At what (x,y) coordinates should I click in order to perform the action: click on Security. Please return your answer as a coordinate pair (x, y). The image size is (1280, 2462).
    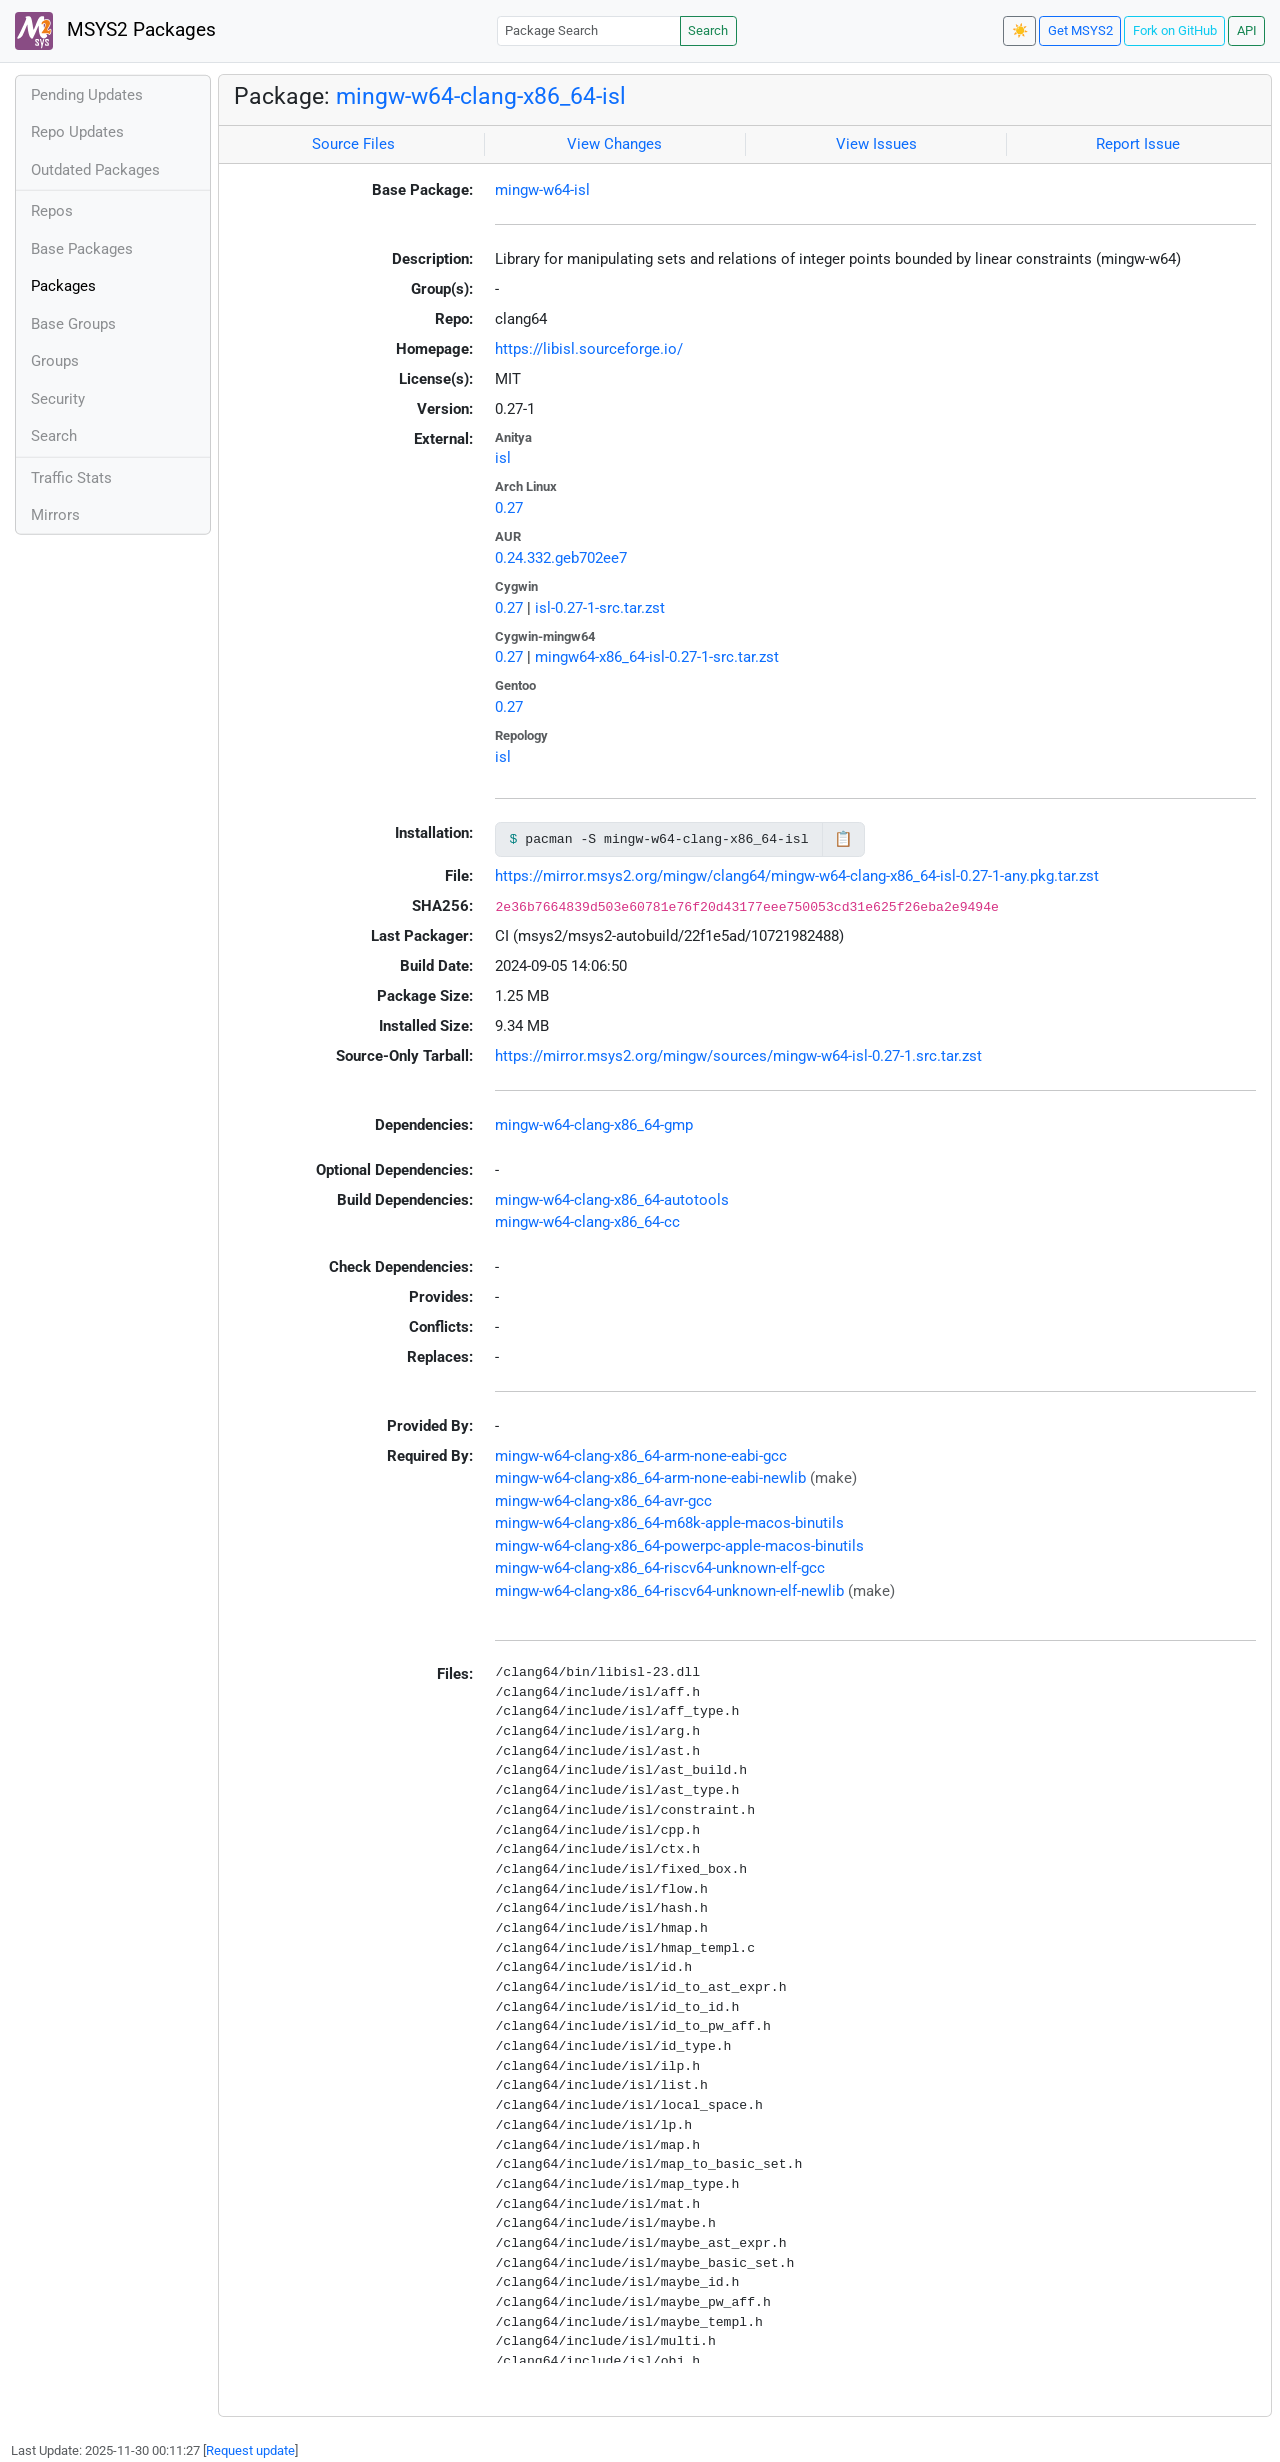
    Looking at the image, I should click on (58, 399).